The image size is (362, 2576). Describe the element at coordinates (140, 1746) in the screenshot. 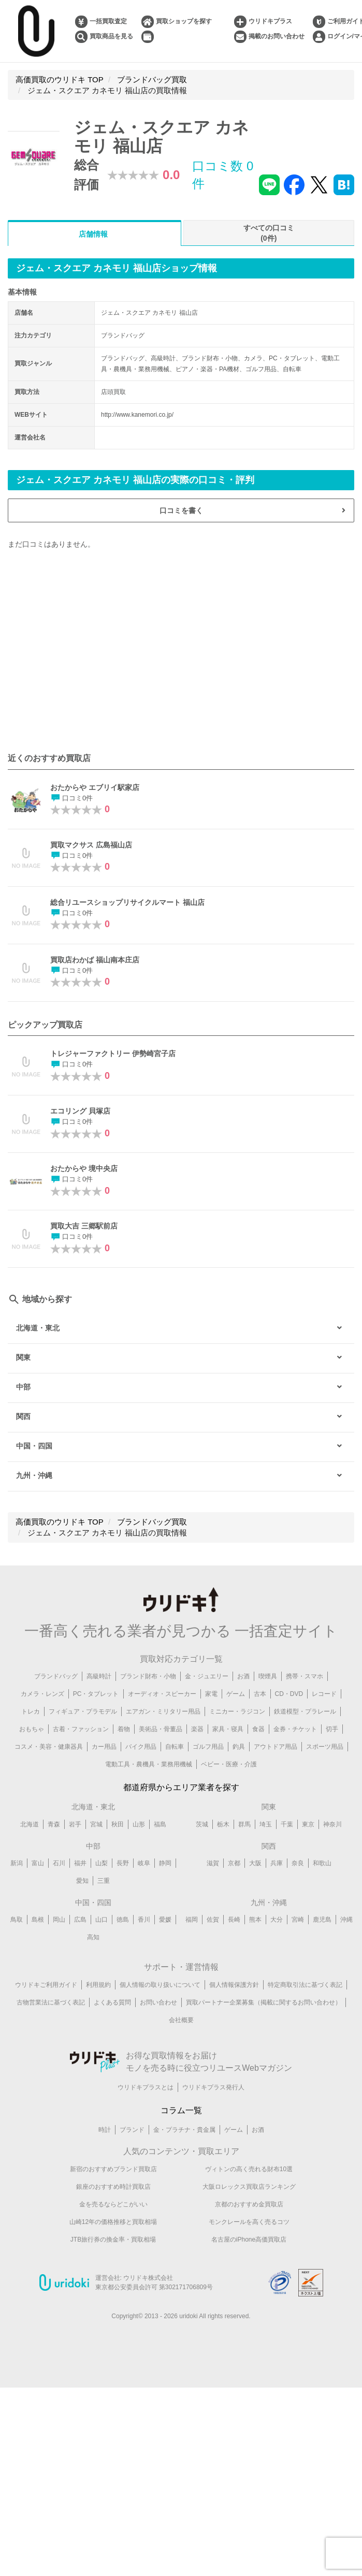

I see `バイク用品` at that location.